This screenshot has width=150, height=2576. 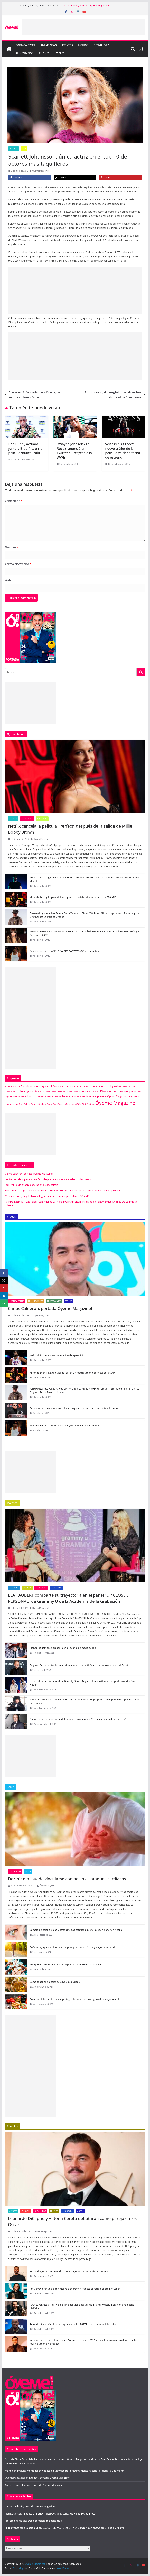 What do you see at coordinates (55, 1981) in the screenshot?
I see `Cómo saber si el aceite de oliva es saludable` at bounding box center [55, 1981].